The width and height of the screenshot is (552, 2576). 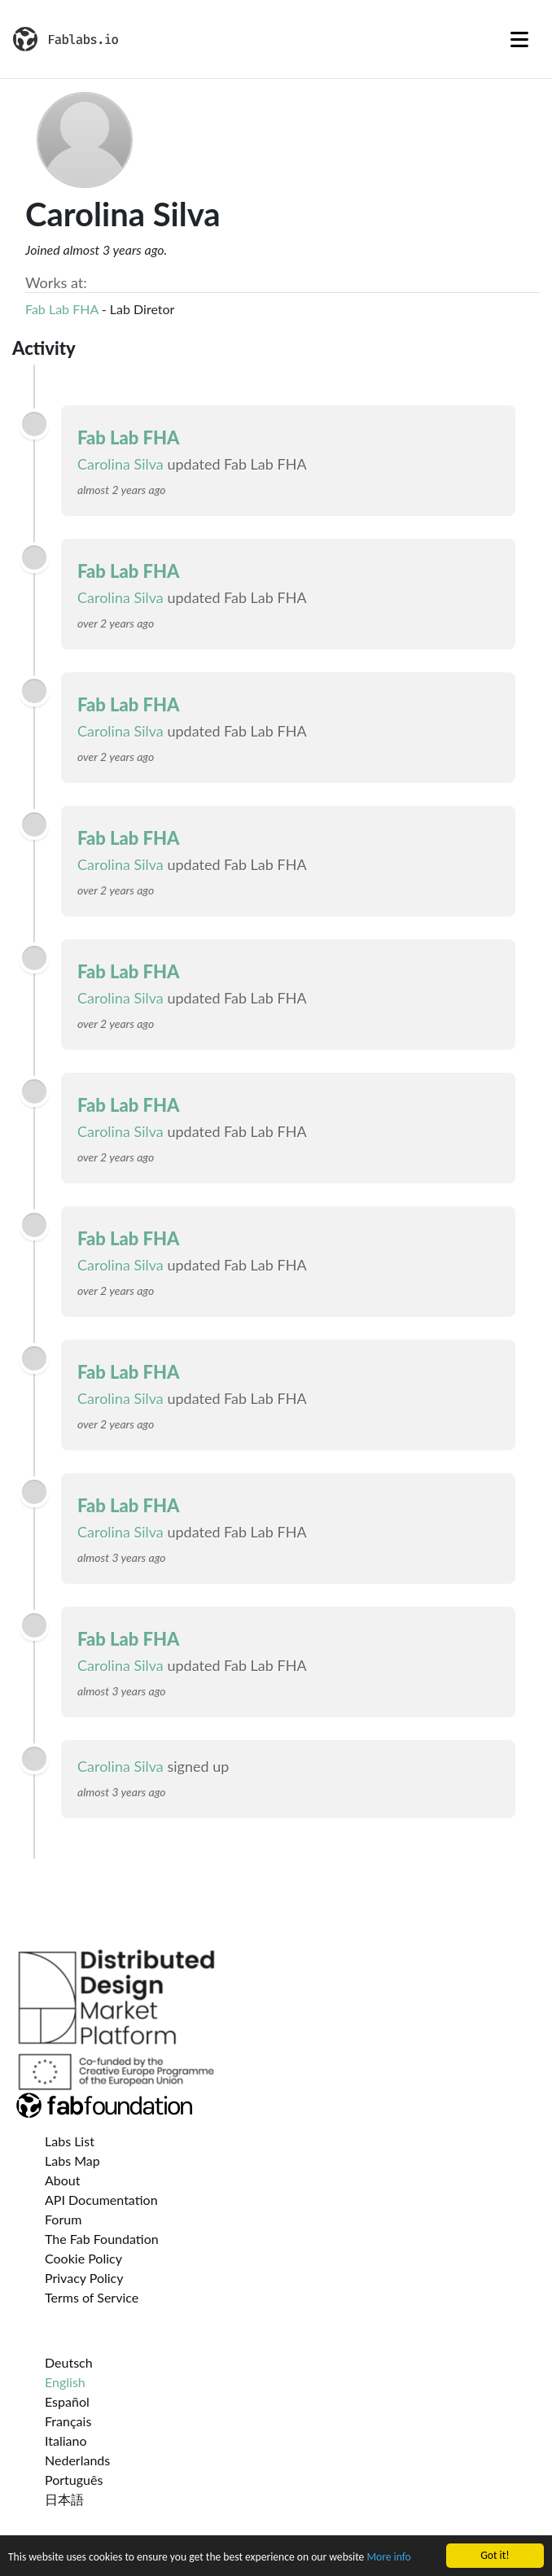 What do you see at coordinates (66, 2440) in the screenshot?
I see `Italiano` at bounding box center [66, 2440].